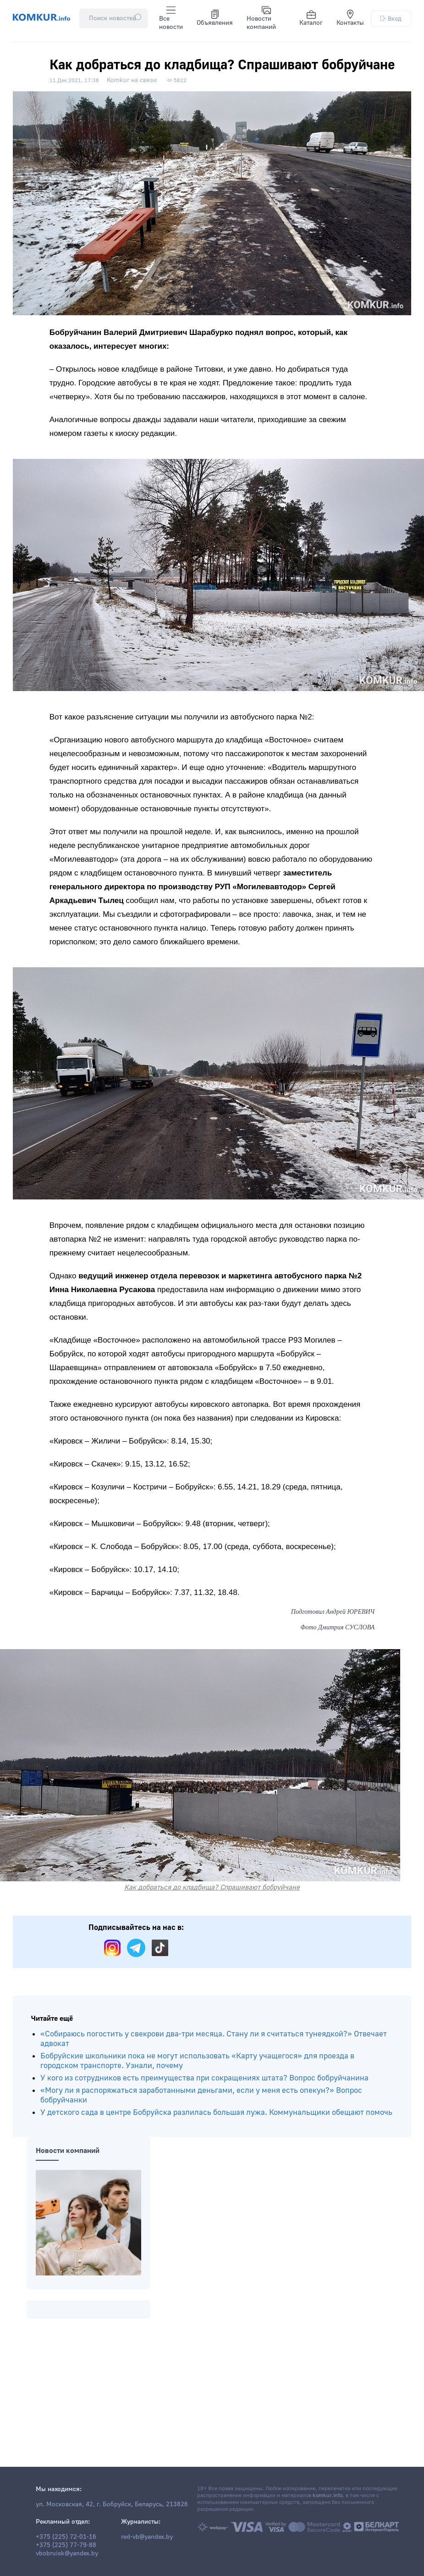 The width and height of the screenshot is (424, 2576). What do you see at coordinates (132, 80) in the screenshot?
I see `Komkur на связи` at bounding box center [132, 80].